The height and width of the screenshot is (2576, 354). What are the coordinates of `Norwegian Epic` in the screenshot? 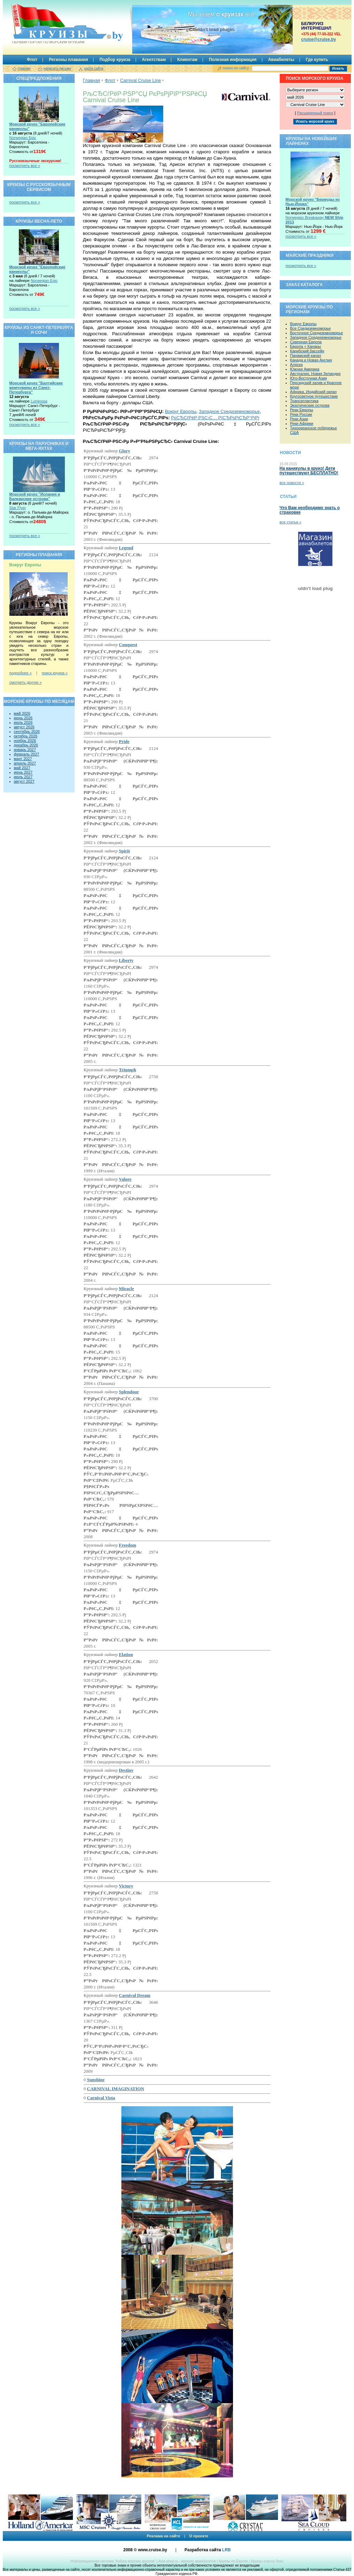 It's located at (22, 138).